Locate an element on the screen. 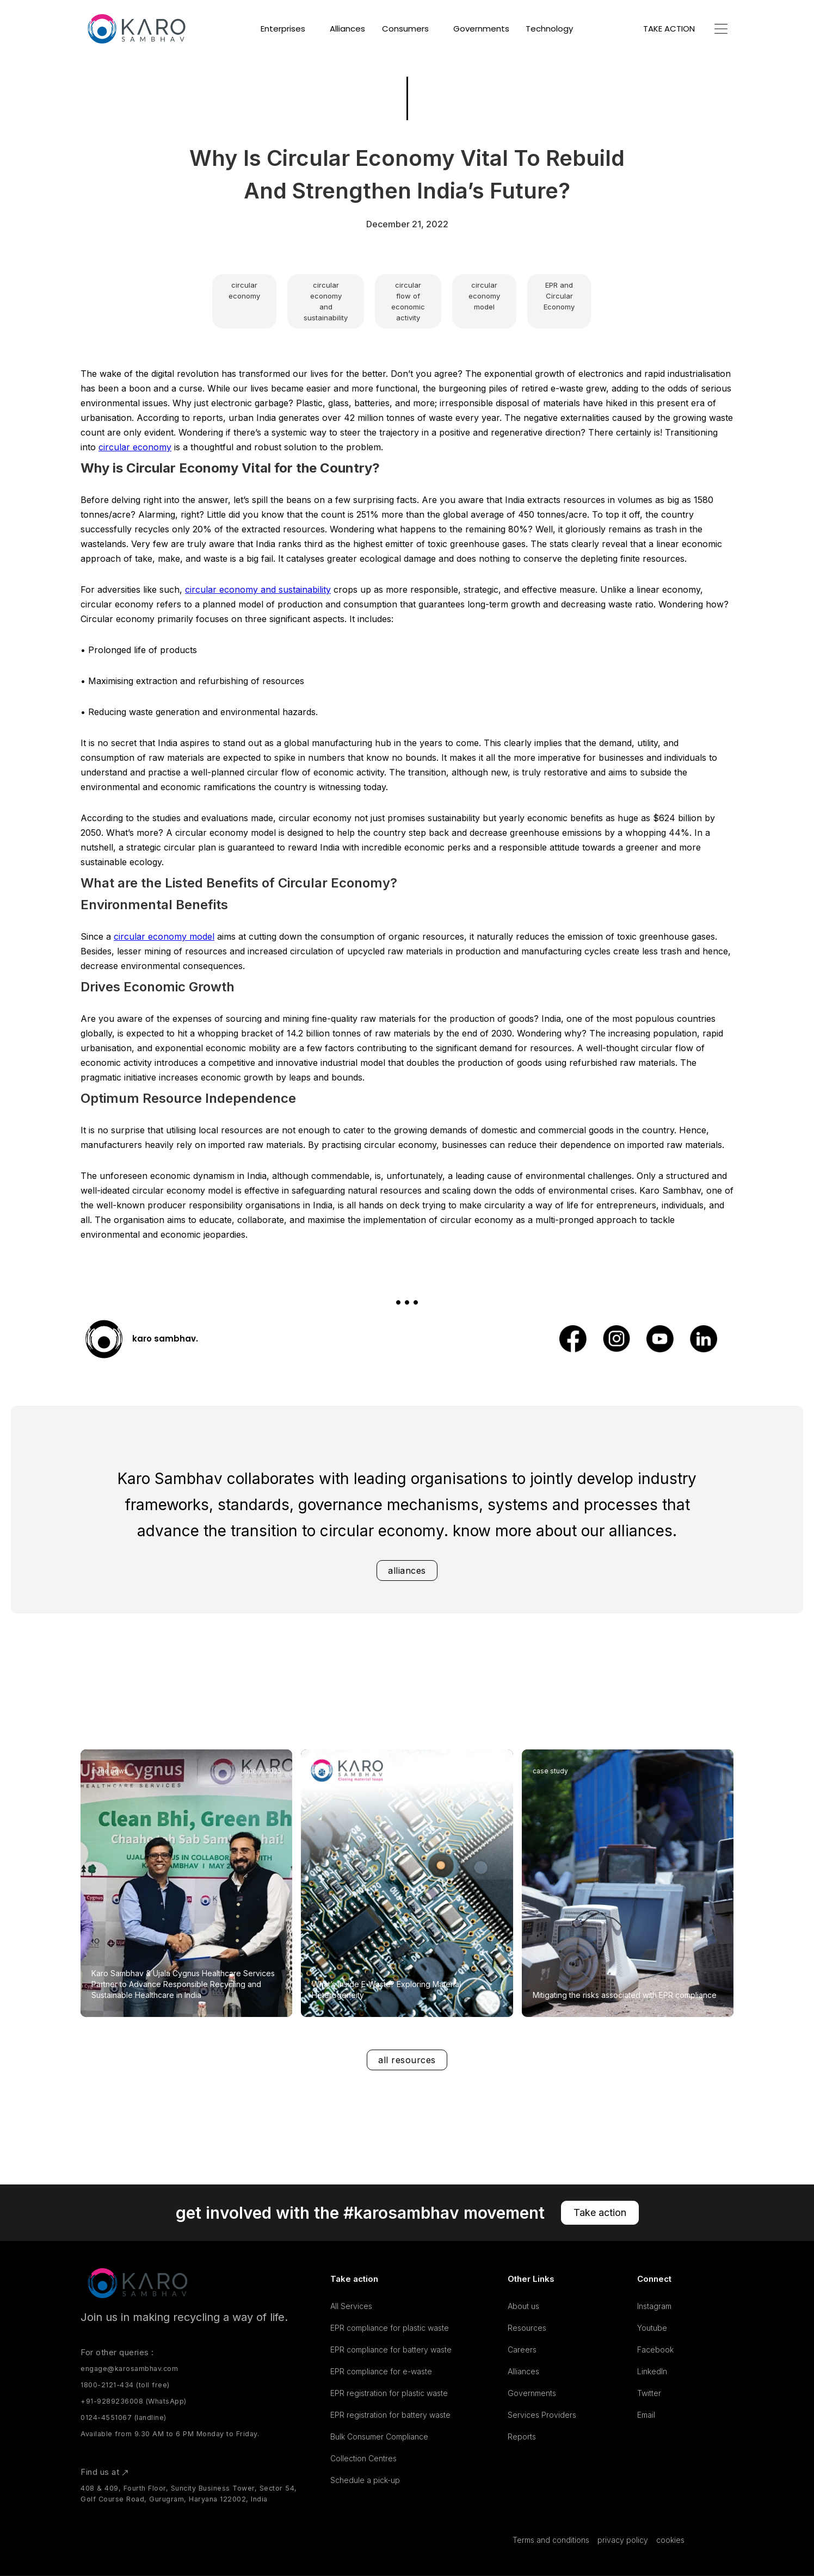  Terms and conditions is located at coordinates (551, 2539).